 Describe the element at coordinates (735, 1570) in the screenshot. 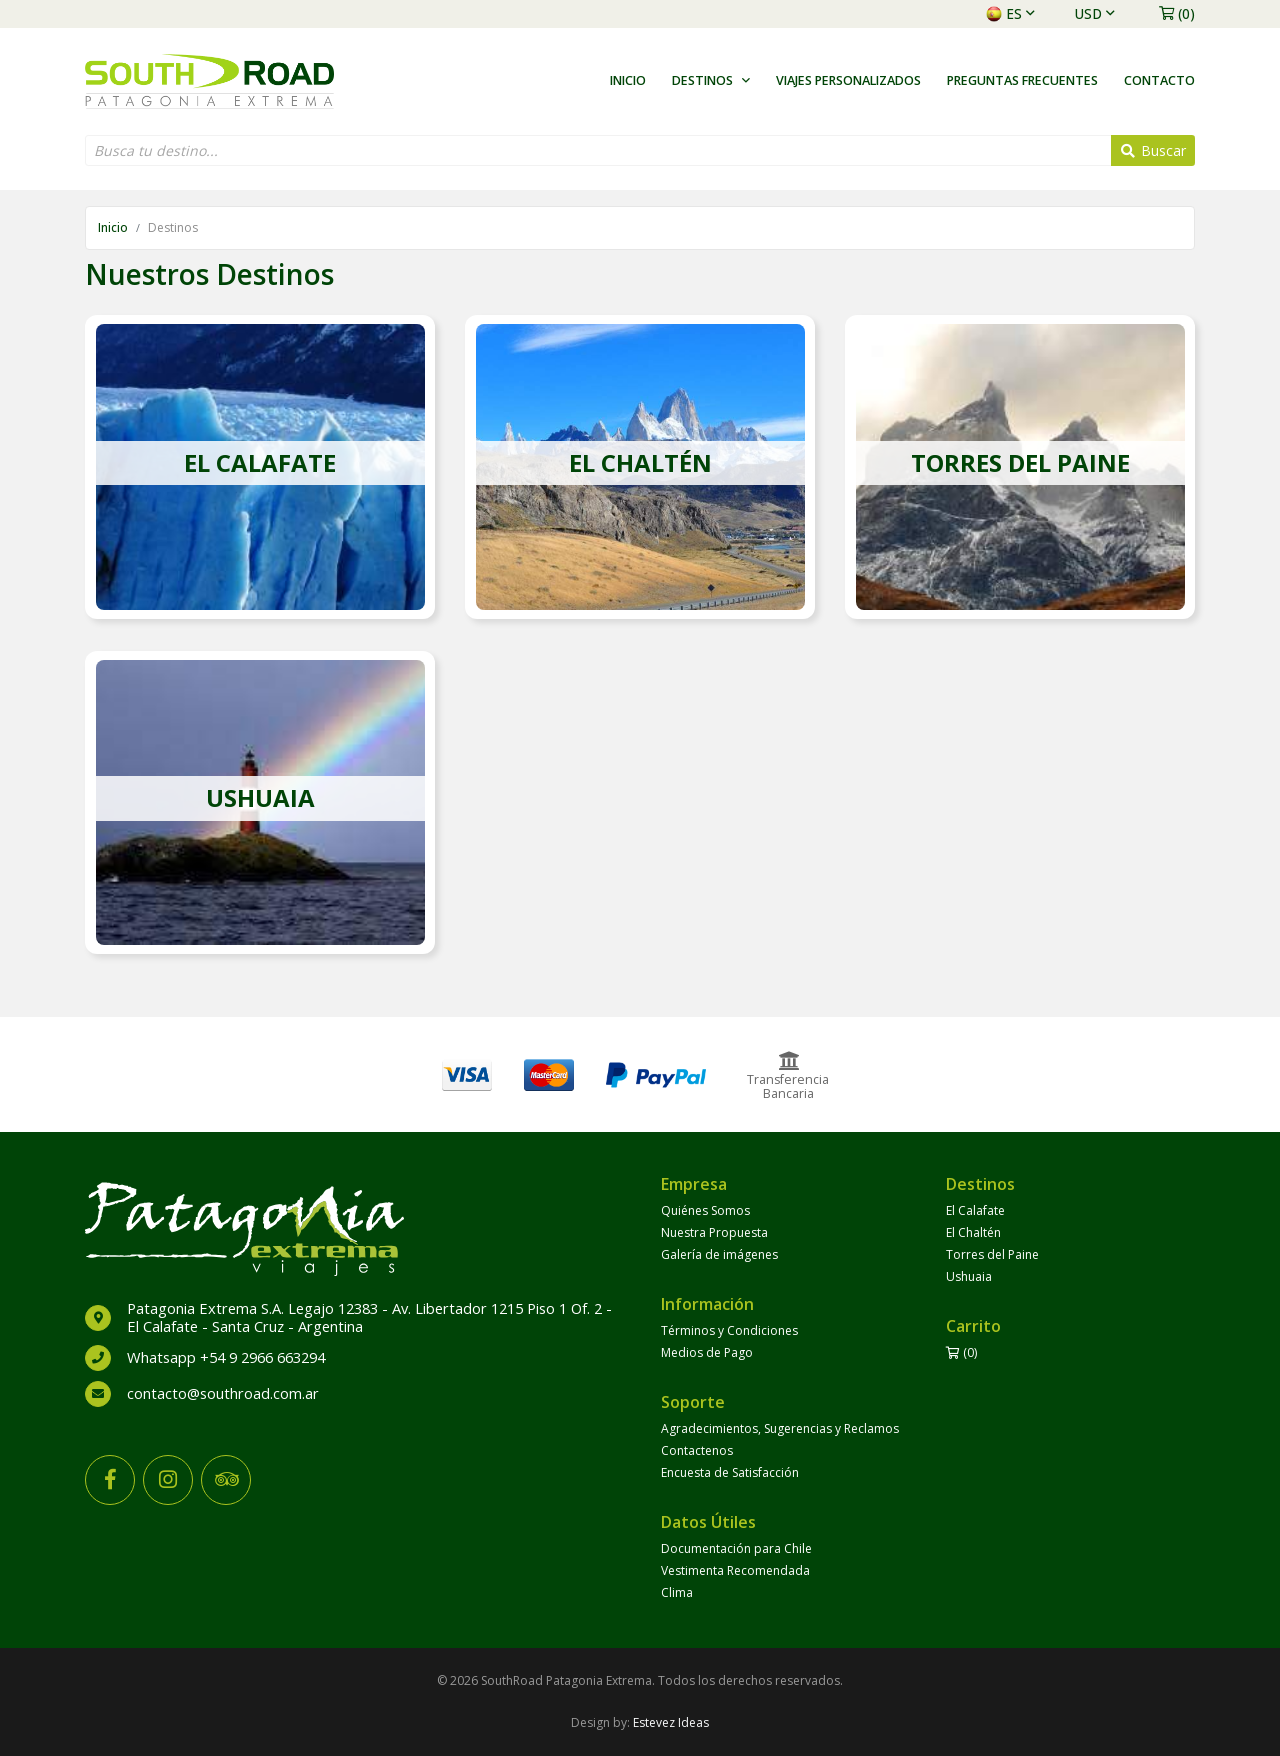

I see `Vestimenta Recomendada` at that location.